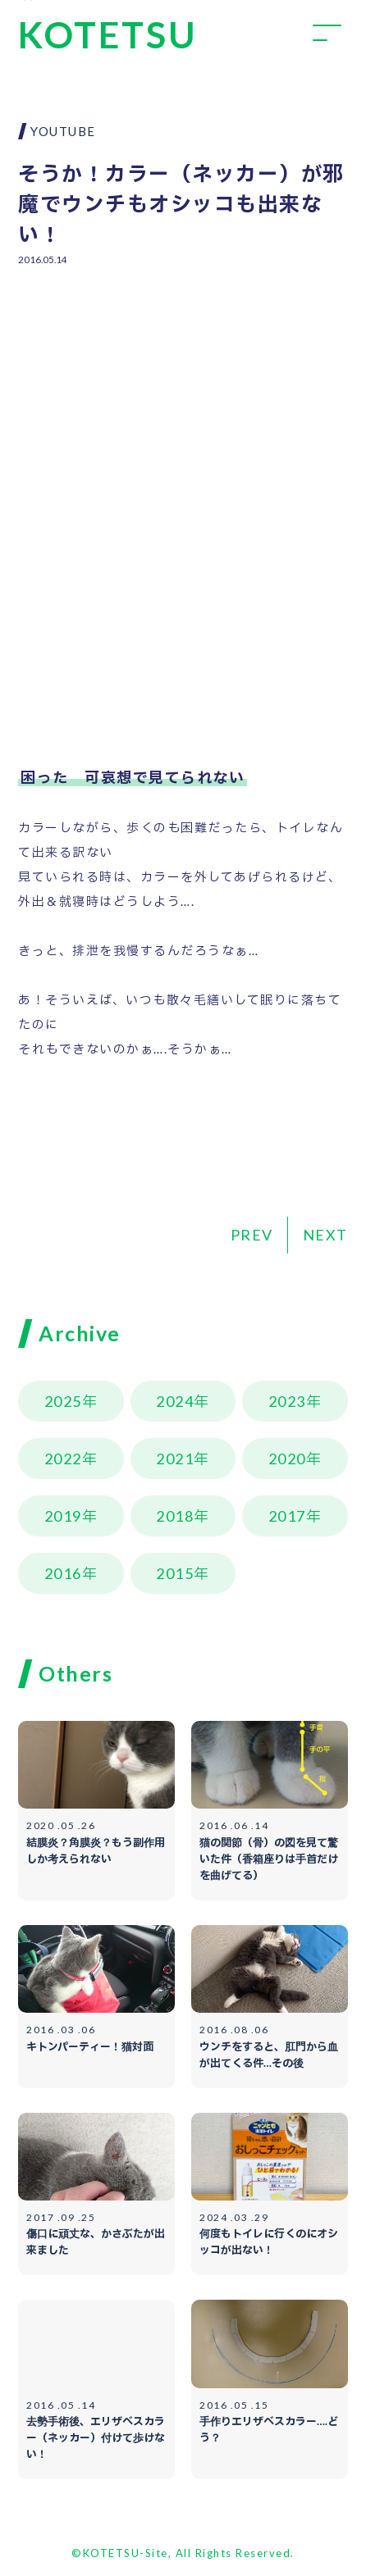  What do you see at coordinates (287, 1401) in the screenshot?
I see `2023` at bounding box center [287, 1401].